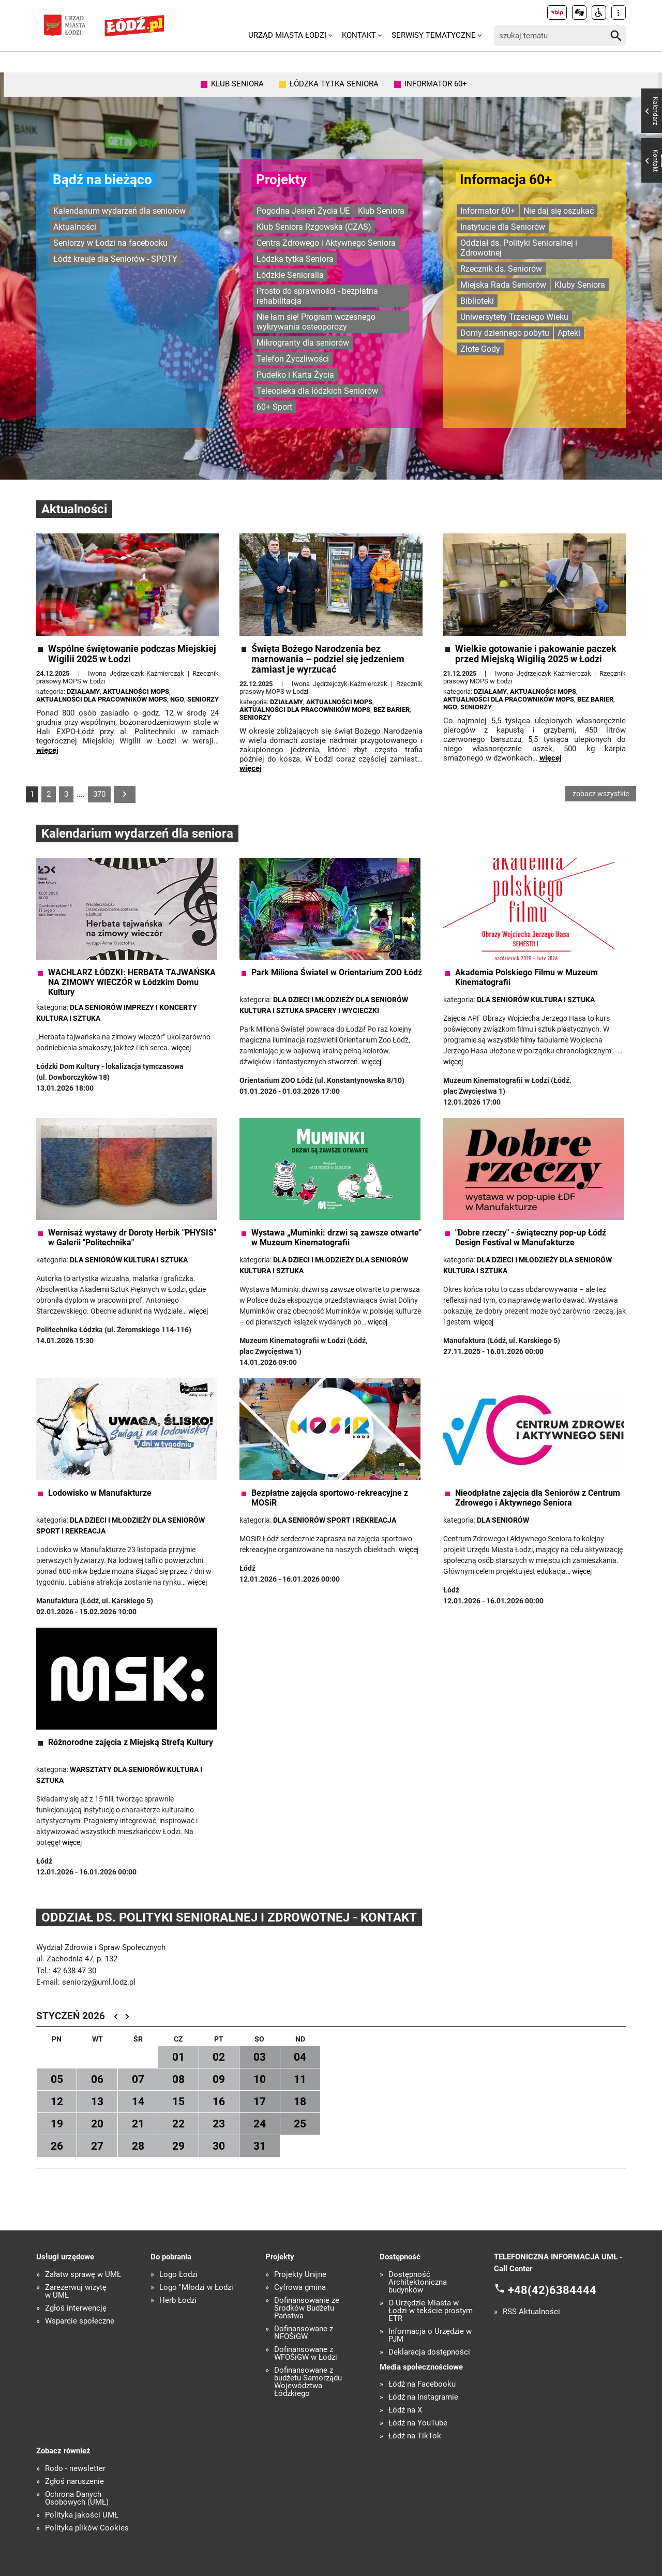 This screenshot has height=2576, width=662. Describe the element at coordinates (97, 2079) in the screenshot. I see `06` at that location.